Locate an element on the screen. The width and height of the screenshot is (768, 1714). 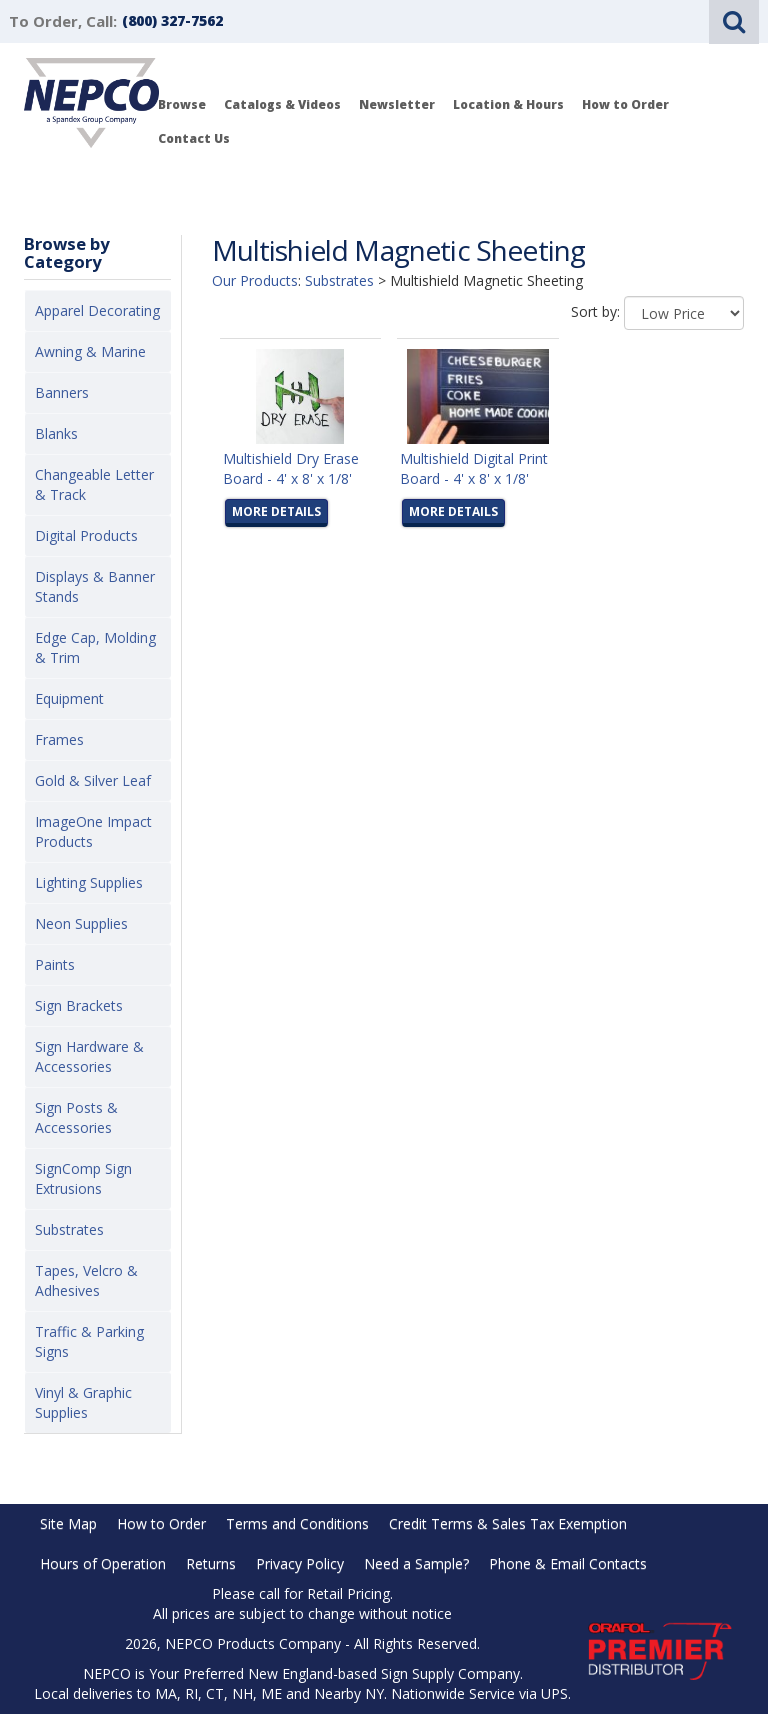
SignComp Sign Extrusions is located at coordinates (83, 1178).